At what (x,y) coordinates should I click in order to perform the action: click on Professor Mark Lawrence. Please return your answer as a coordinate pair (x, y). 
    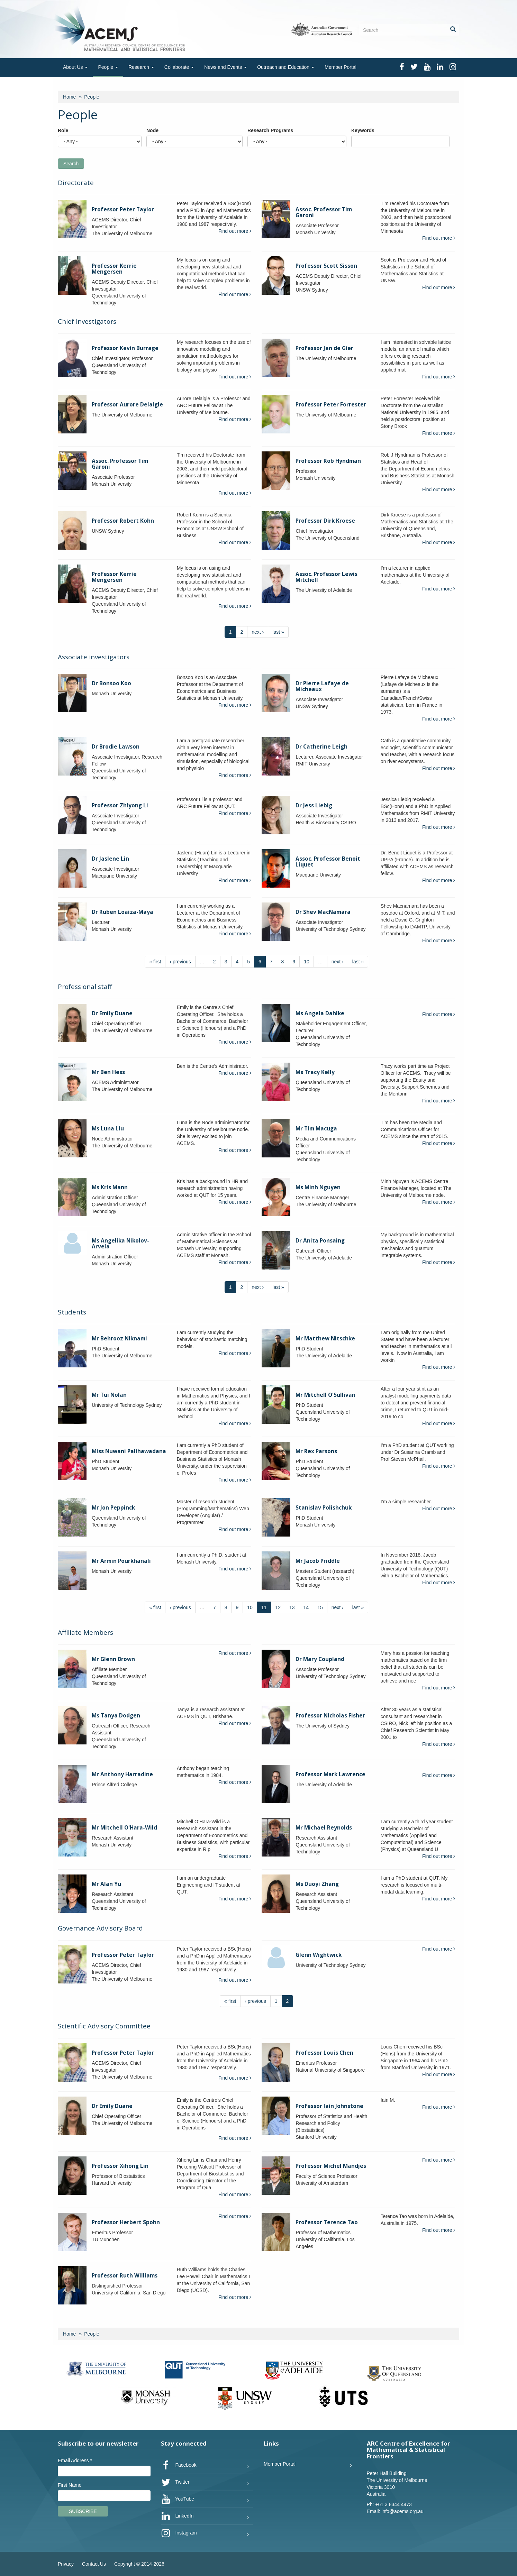
    Looking at the image, I should click on (330, 1774).